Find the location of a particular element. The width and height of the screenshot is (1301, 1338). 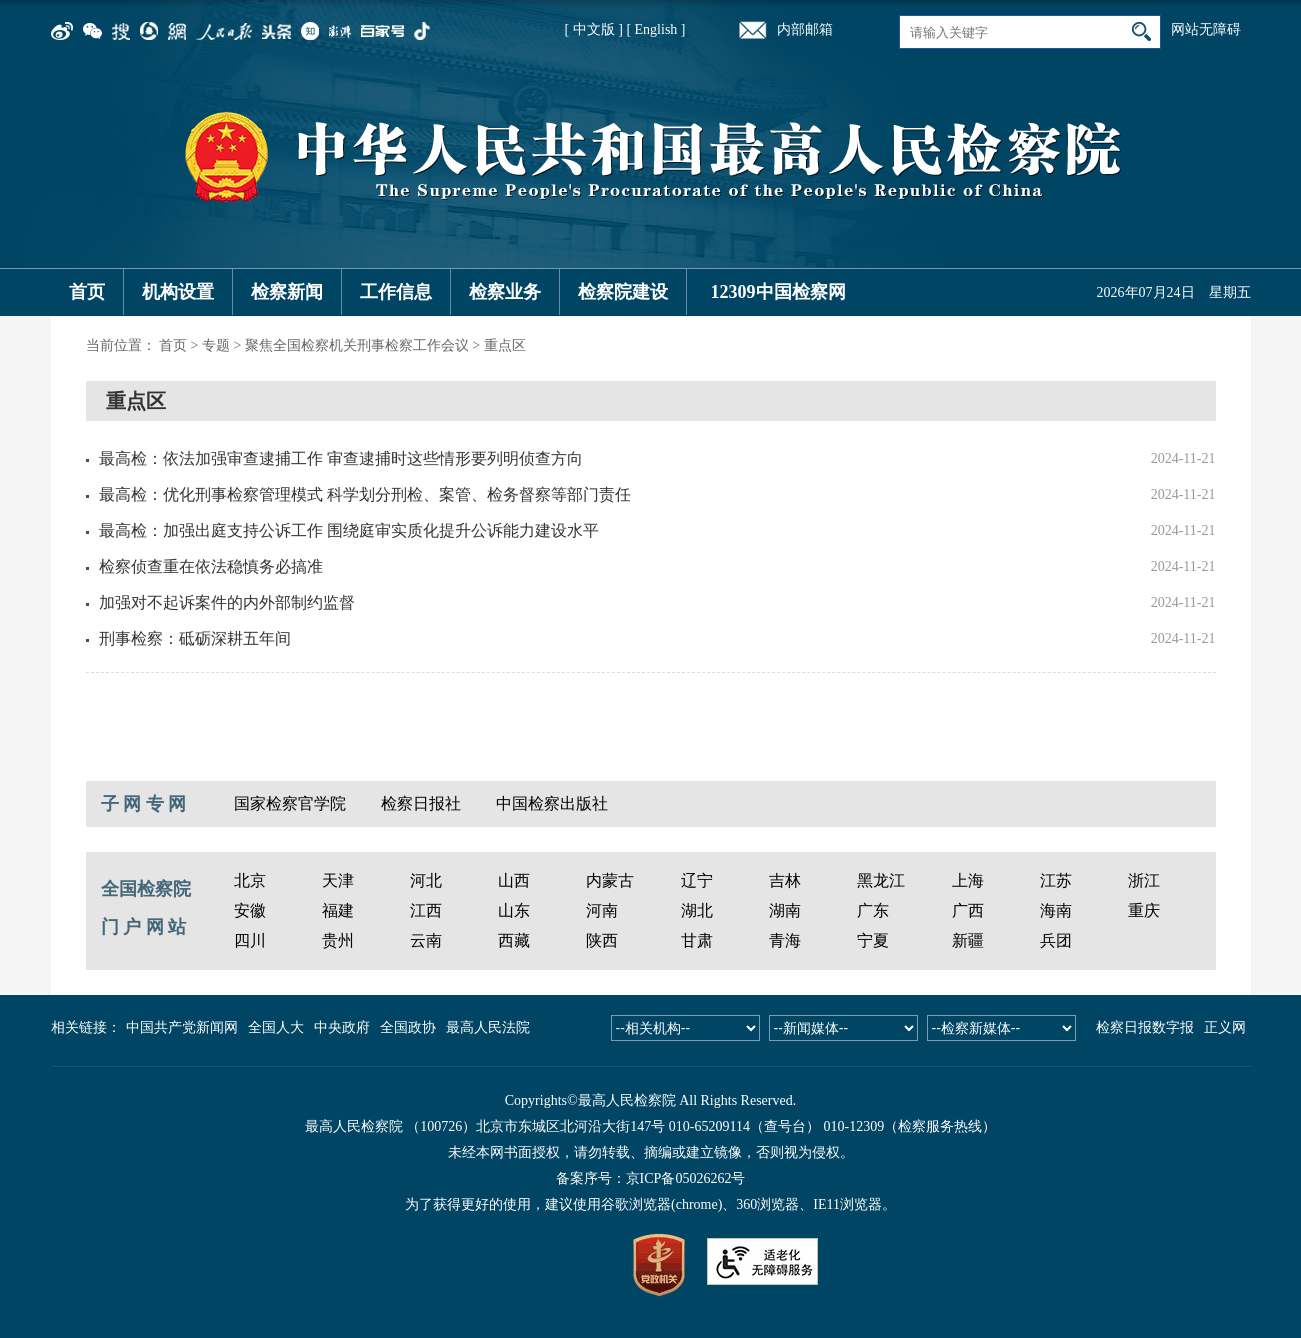

宁夏 is located at coordinates (873, 940).